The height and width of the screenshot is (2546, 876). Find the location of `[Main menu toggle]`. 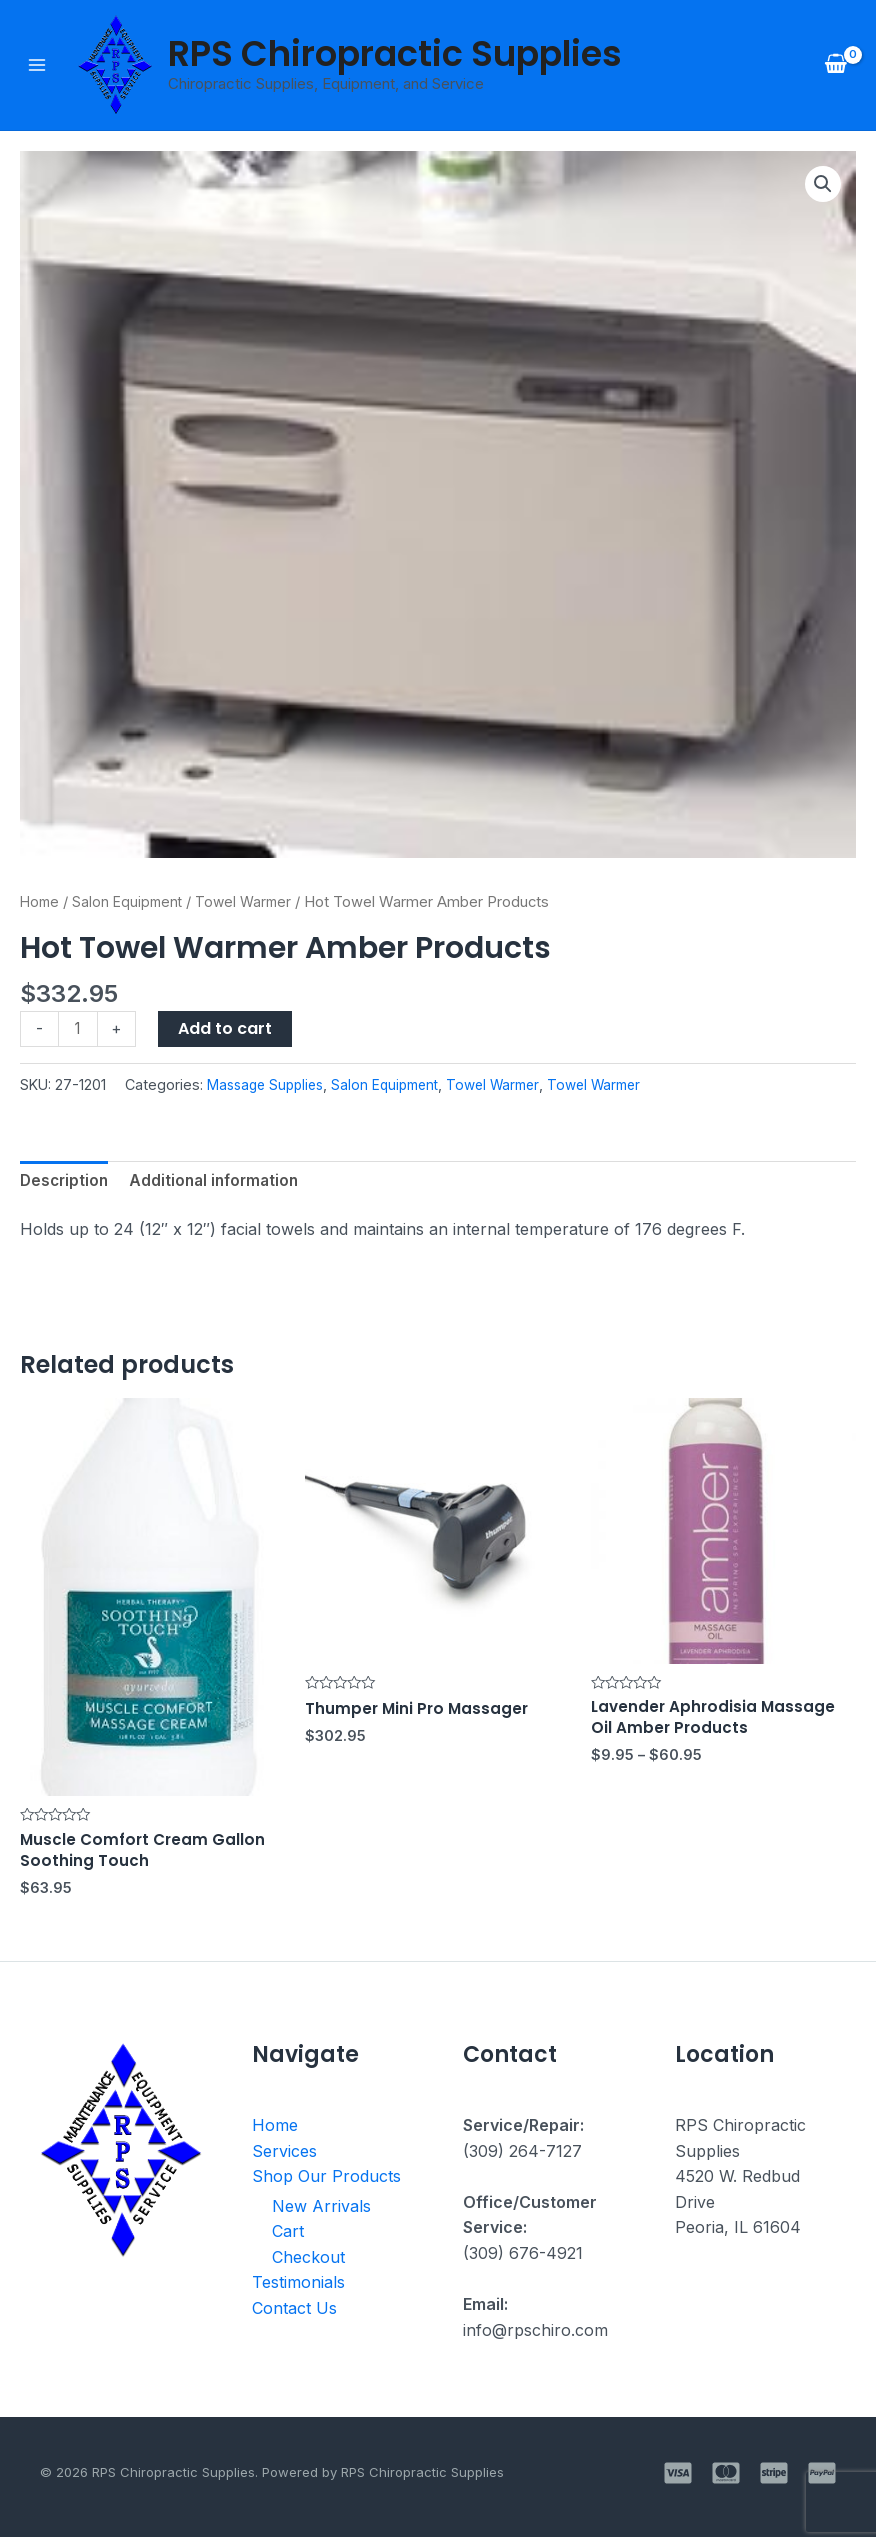

[Main menu toggle] is located at coordinates (37, 66).